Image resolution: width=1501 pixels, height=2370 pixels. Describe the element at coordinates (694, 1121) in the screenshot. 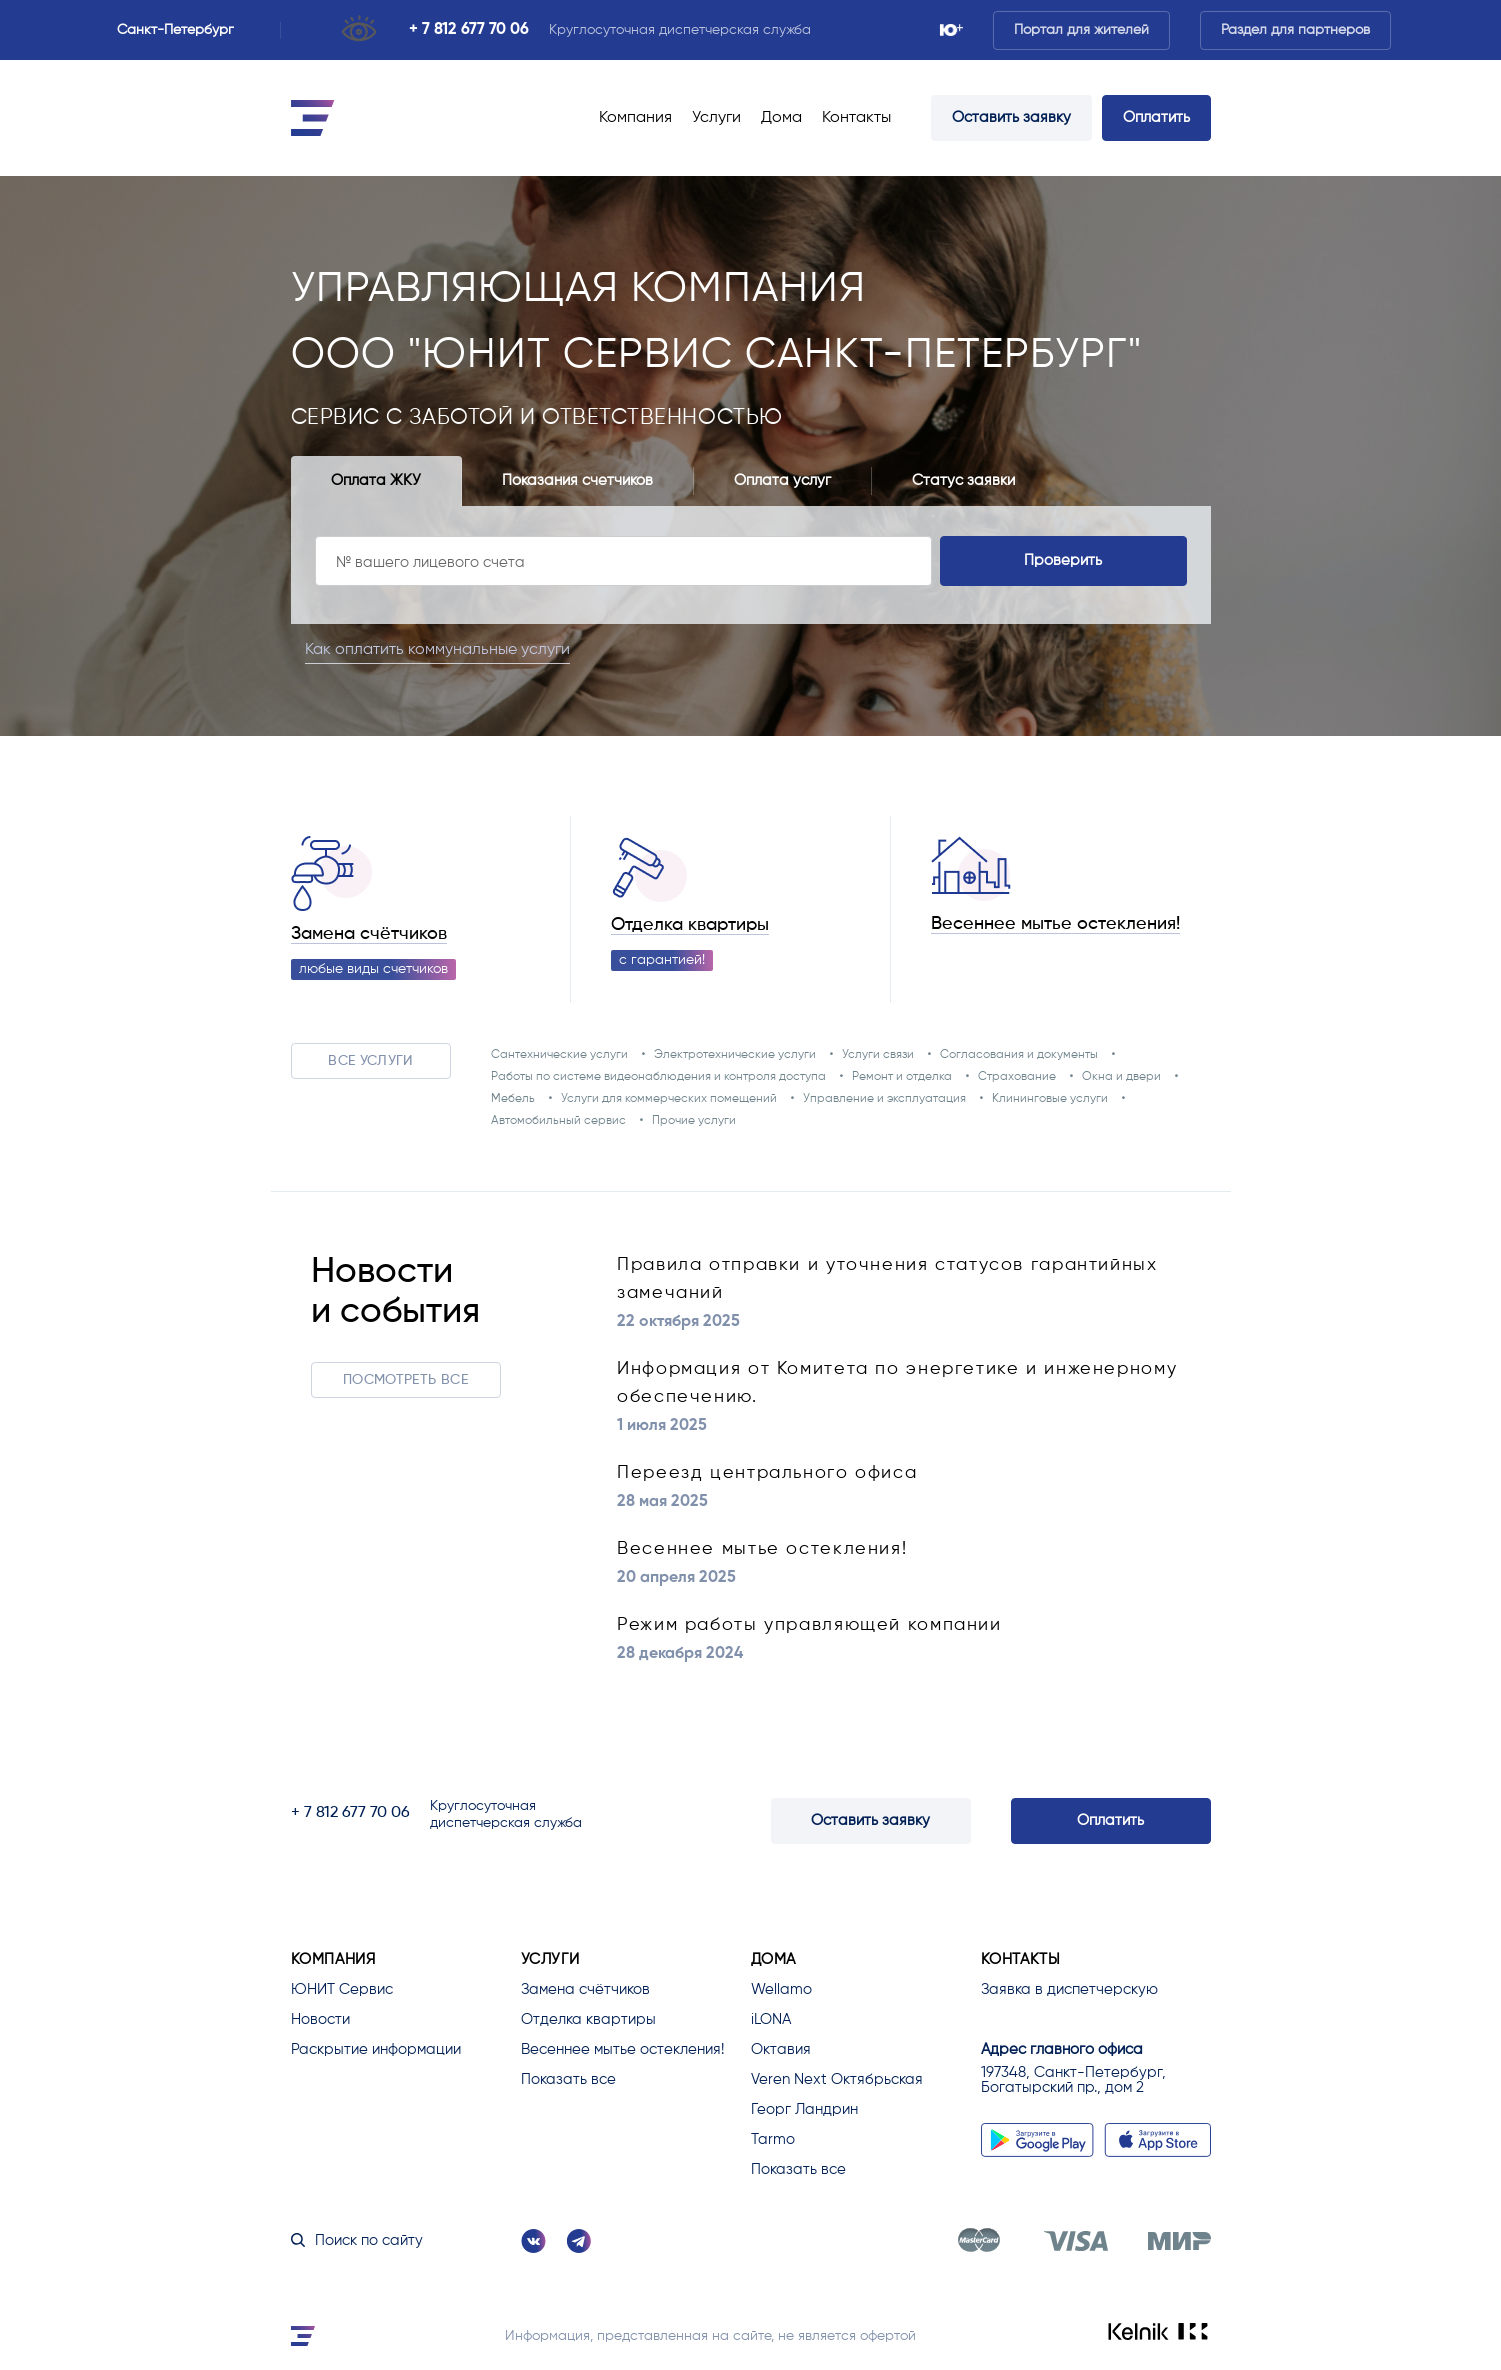

I see `Прочие услуги` at that location.